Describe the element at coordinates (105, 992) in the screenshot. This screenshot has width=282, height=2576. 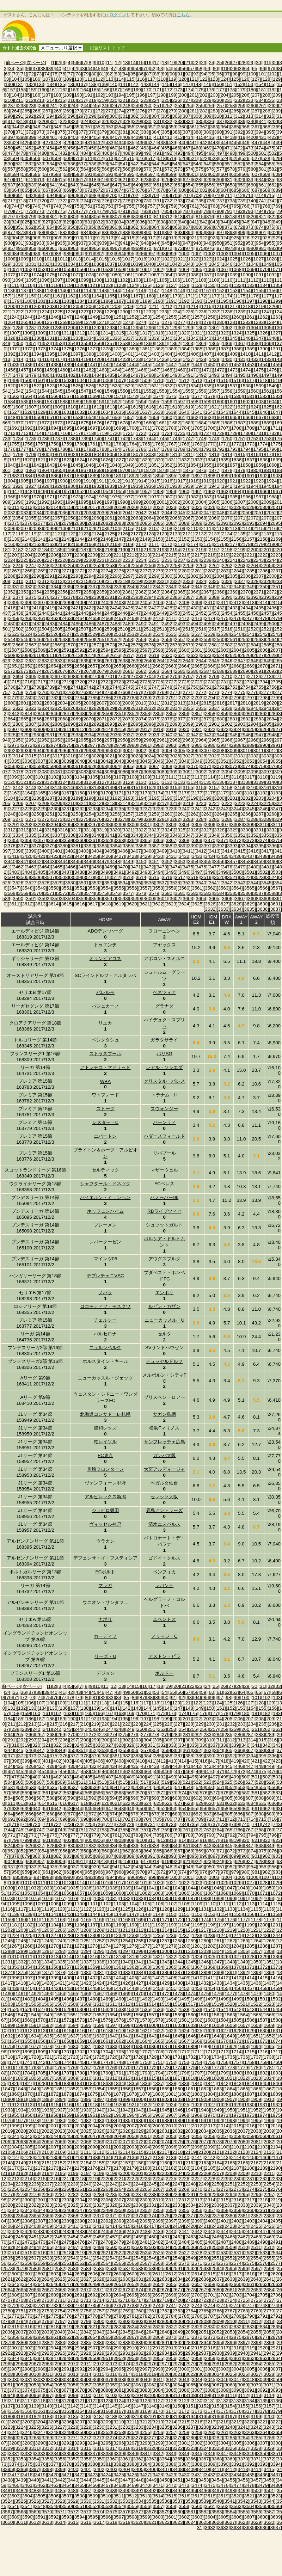
I see `パレルモ` at that location.